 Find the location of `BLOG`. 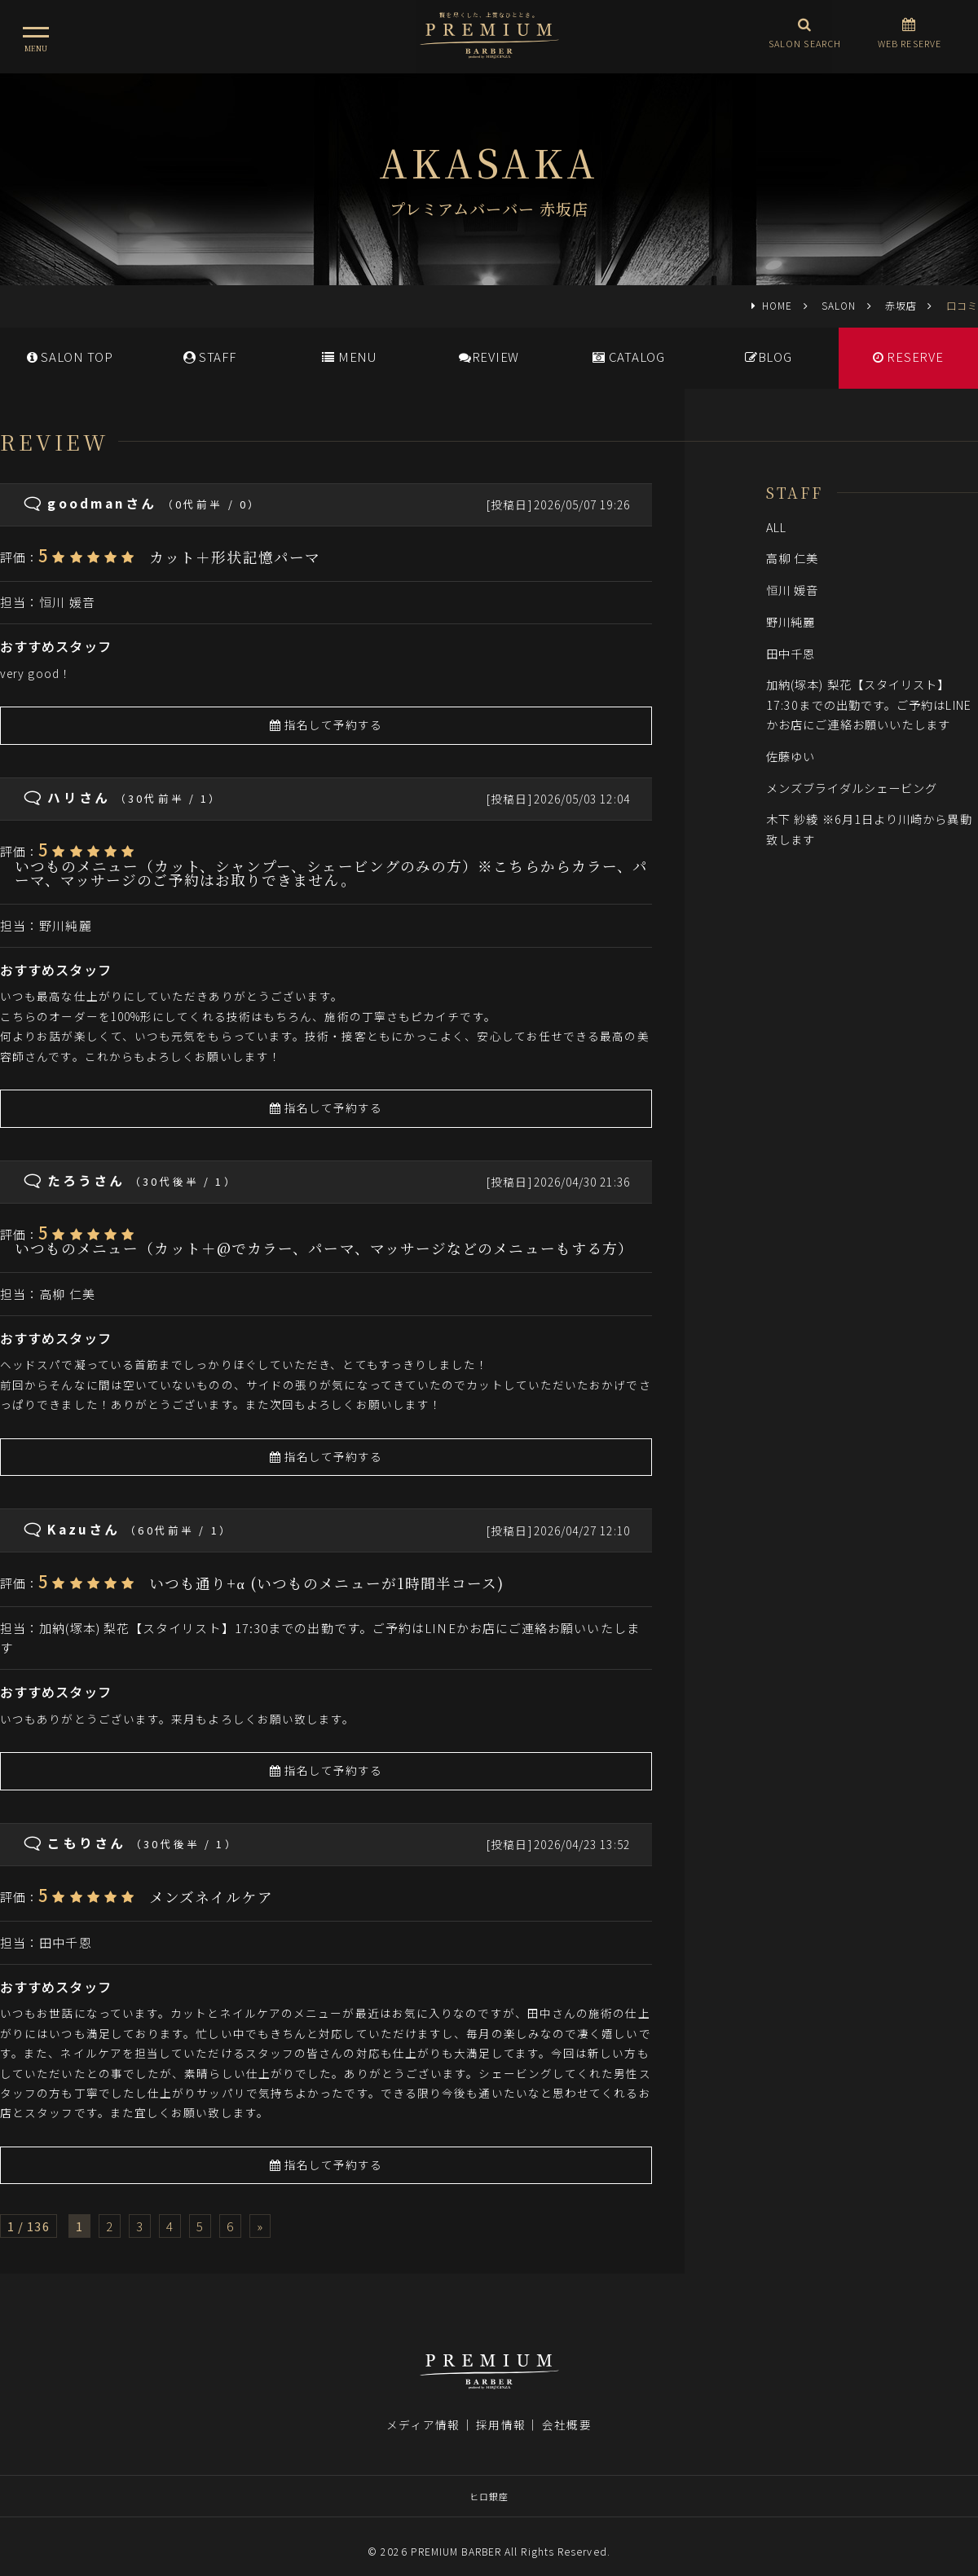

BLOG is located at coordinates (768, 356).